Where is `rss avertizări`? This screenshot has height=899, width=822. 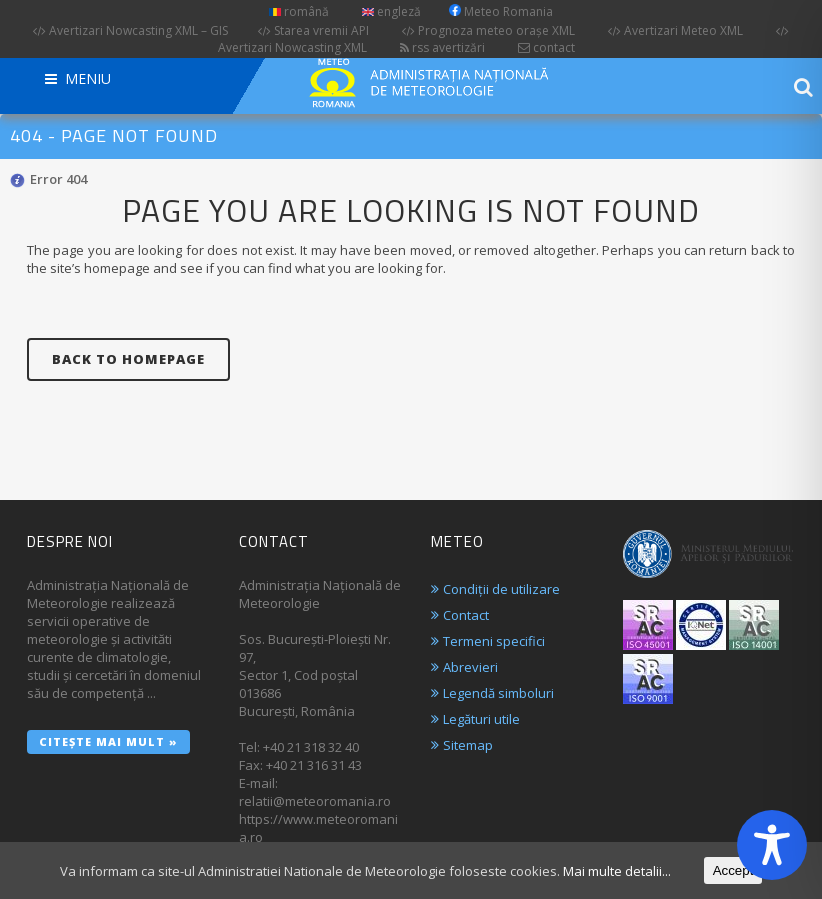
rss avertizări is located at coordinates (442, 47).